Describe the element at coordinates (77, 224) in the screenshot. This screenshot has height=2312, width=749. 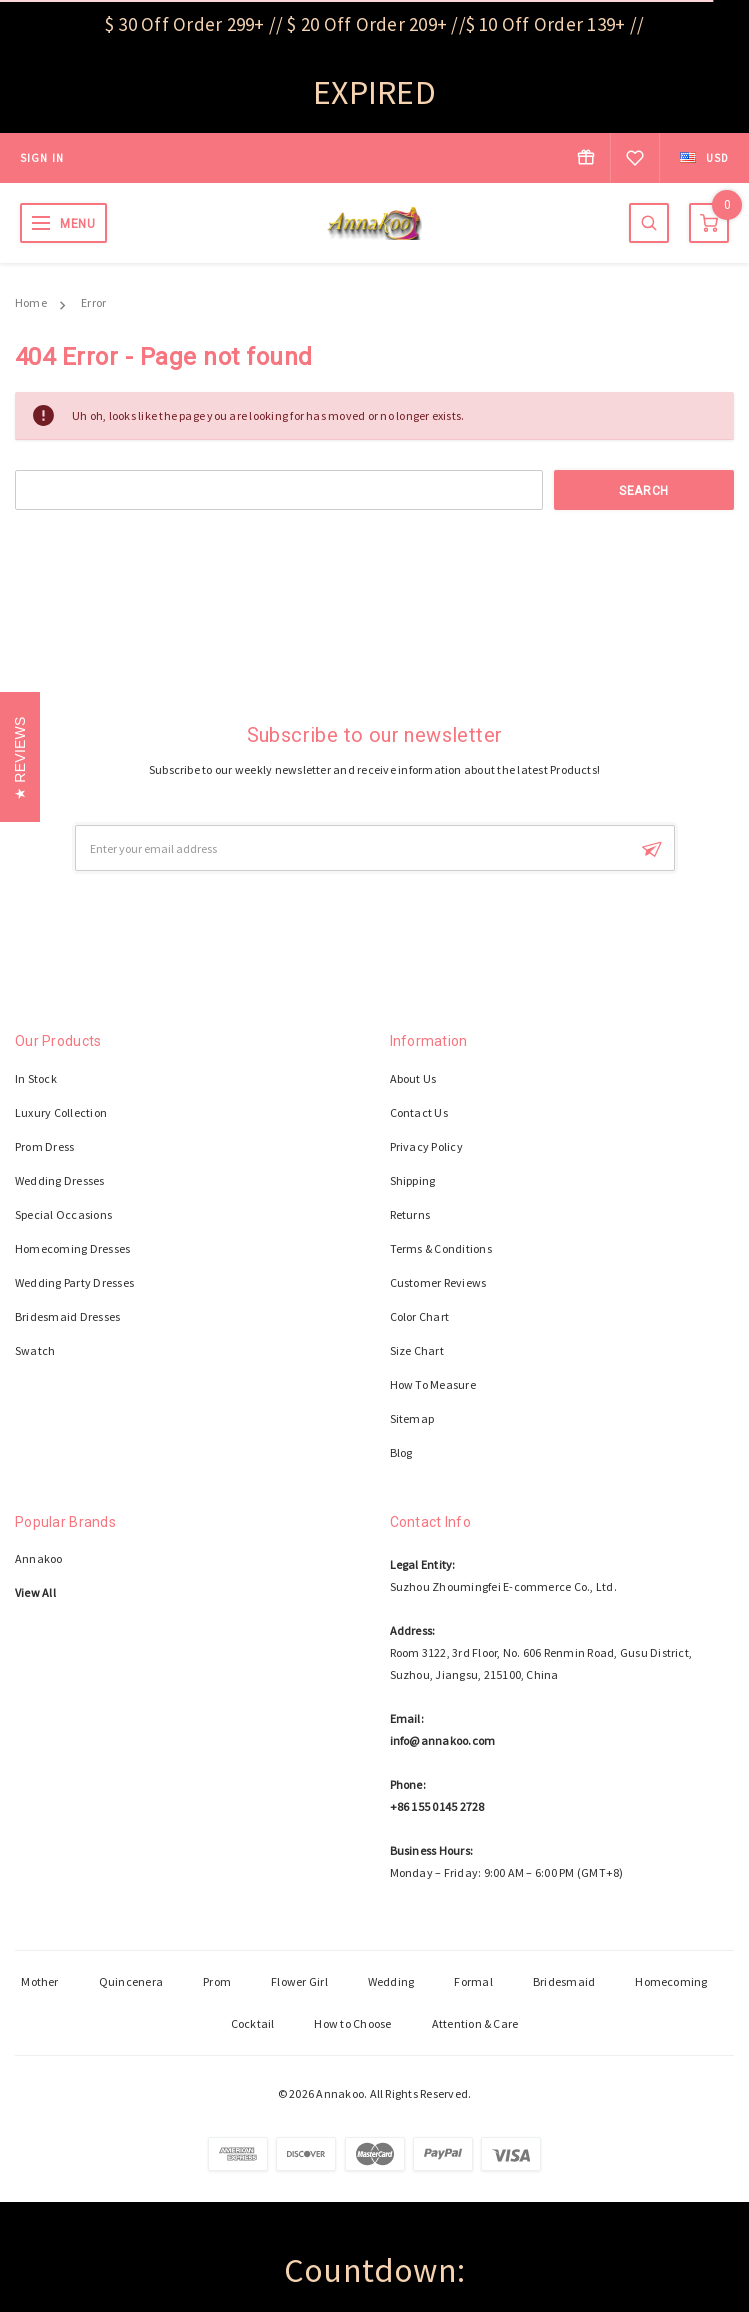
I see `MENU` at that location.